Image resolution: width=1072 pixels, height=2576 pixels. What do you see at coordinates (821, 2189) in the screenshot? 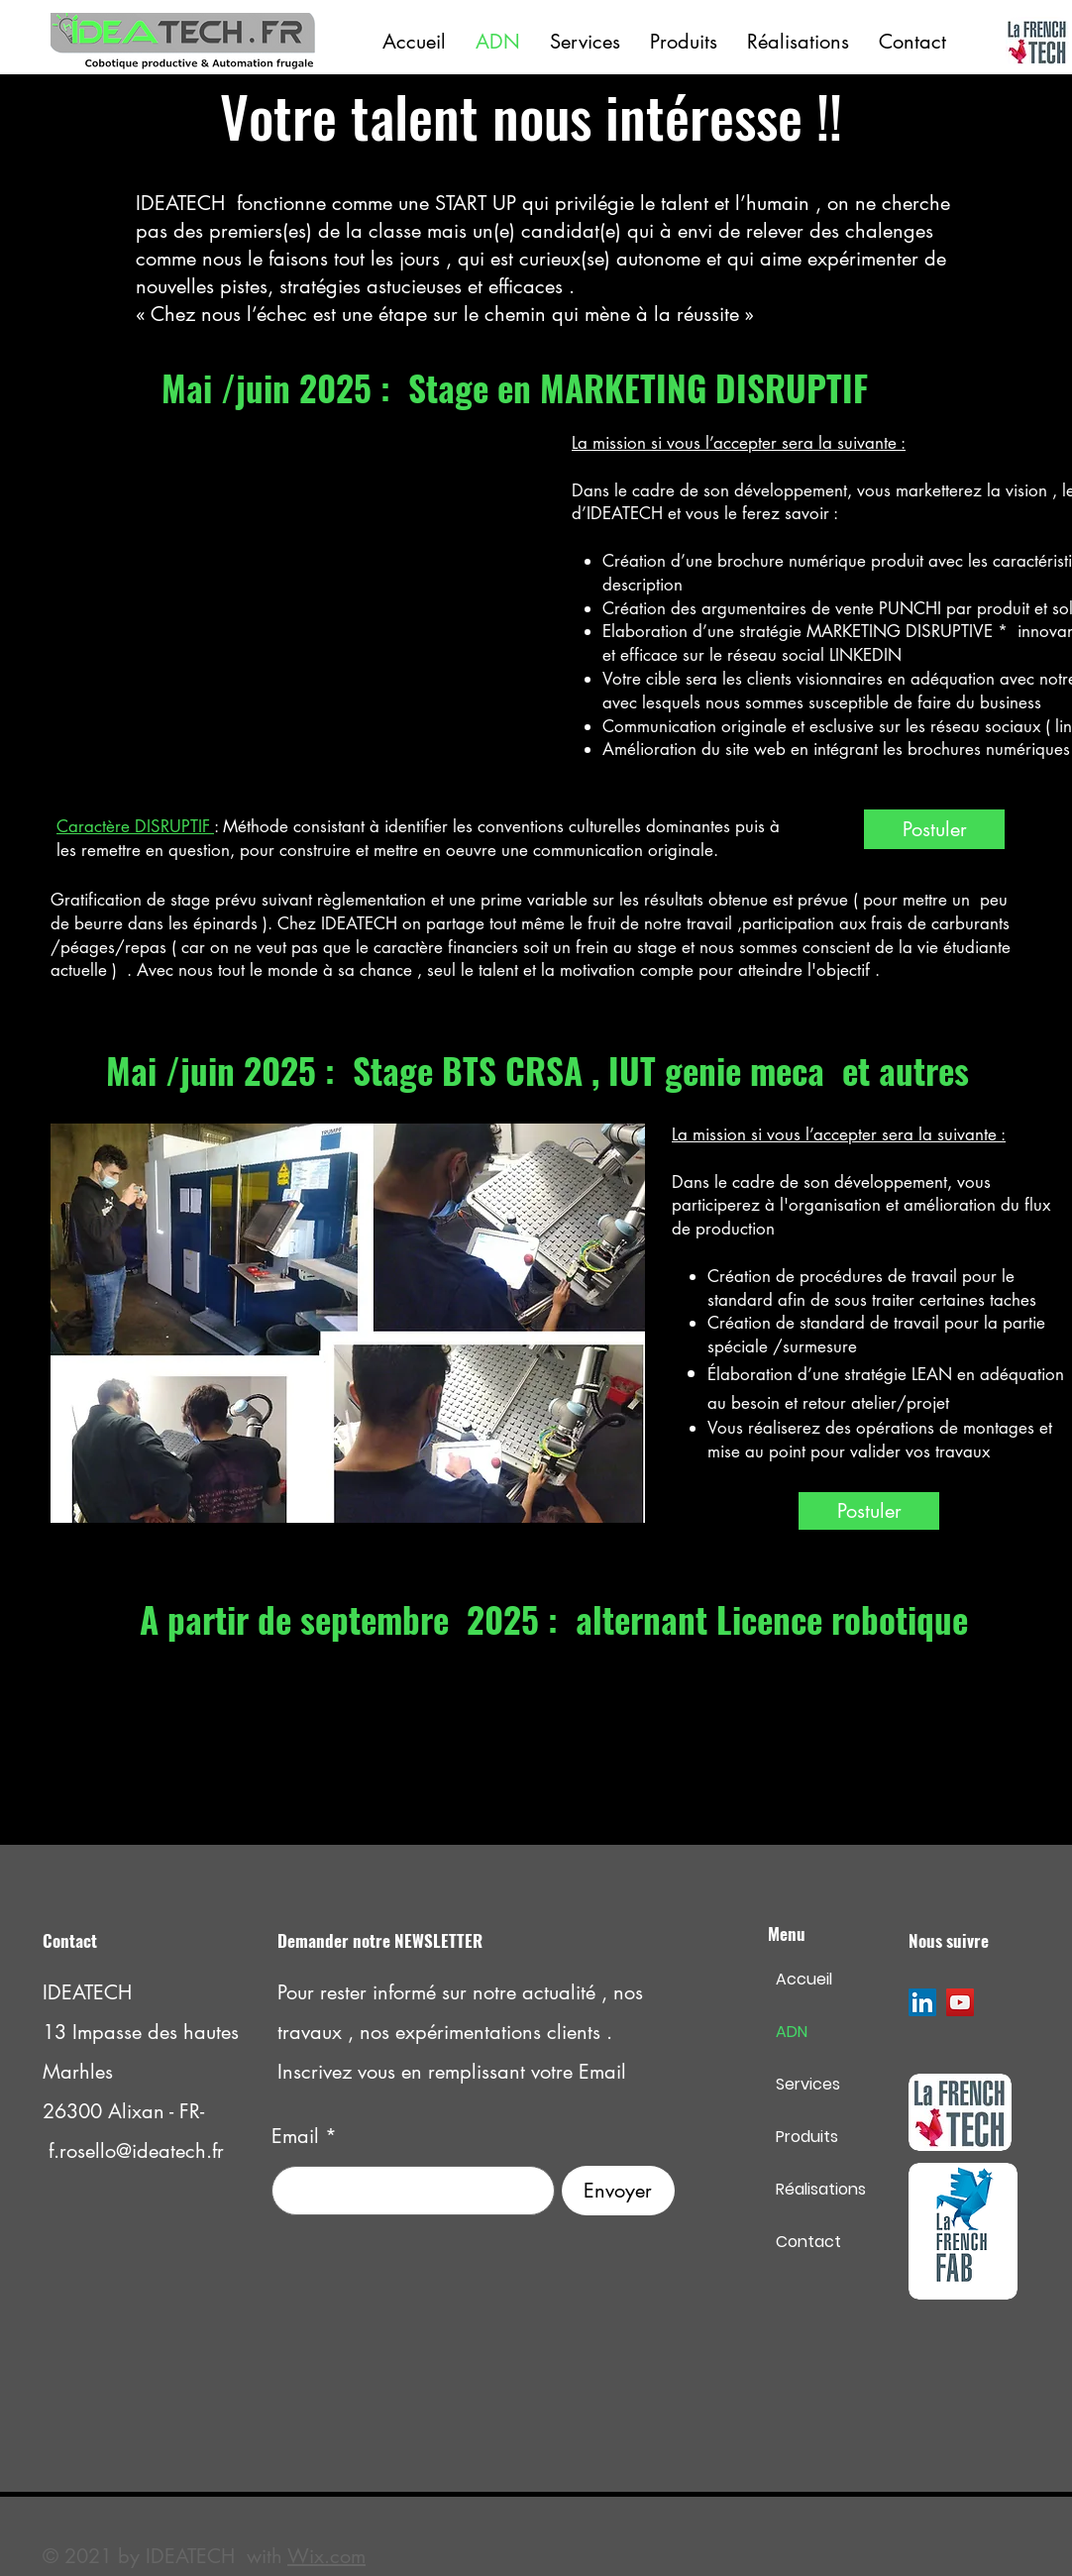
I see `Réalisations` at bounding box center [821, 2189].